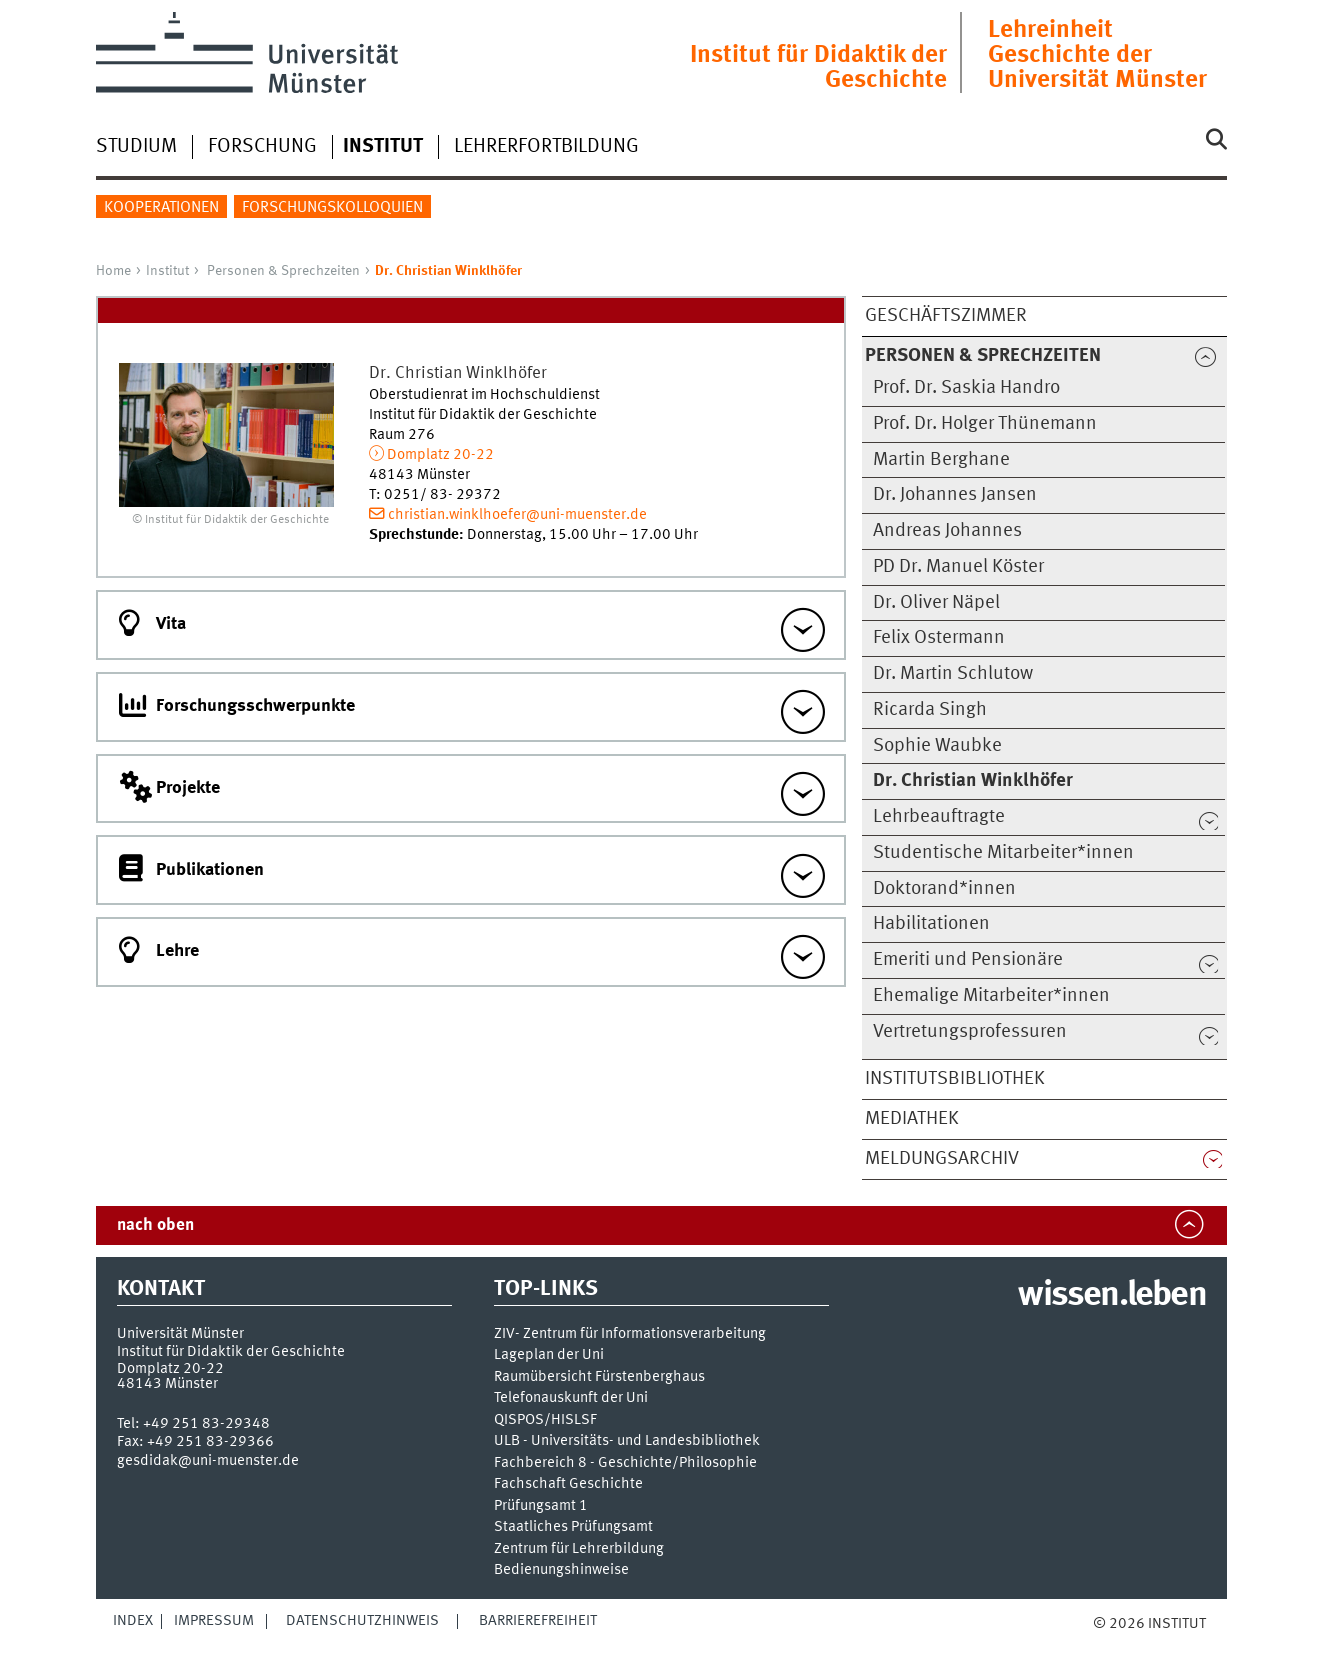 This screenshot has height=1656, width=1323. I want to click on Fachbereich 8 - Geschichte/Philosophie, so click(625, 1463).